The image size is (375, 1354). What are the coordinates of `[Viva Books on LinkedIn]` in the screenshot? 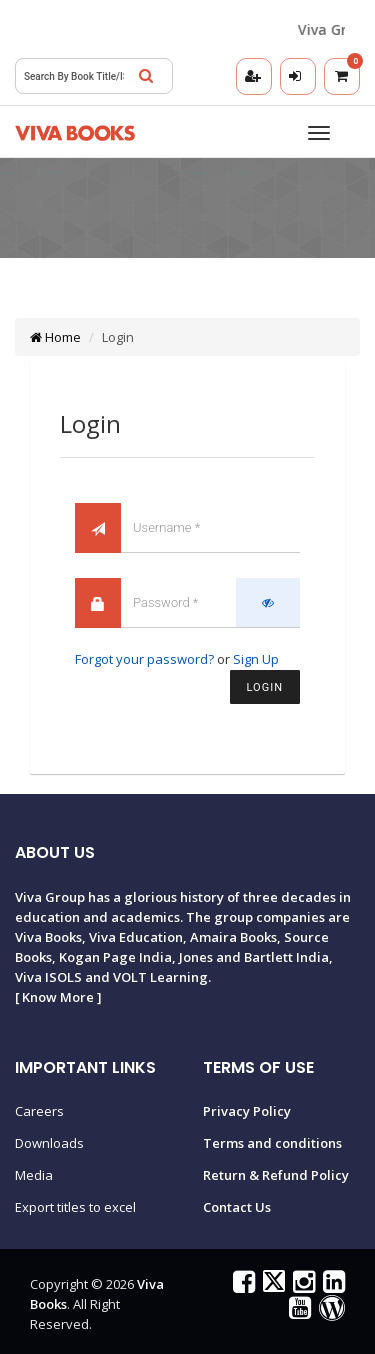 It's located at (331, 1286).